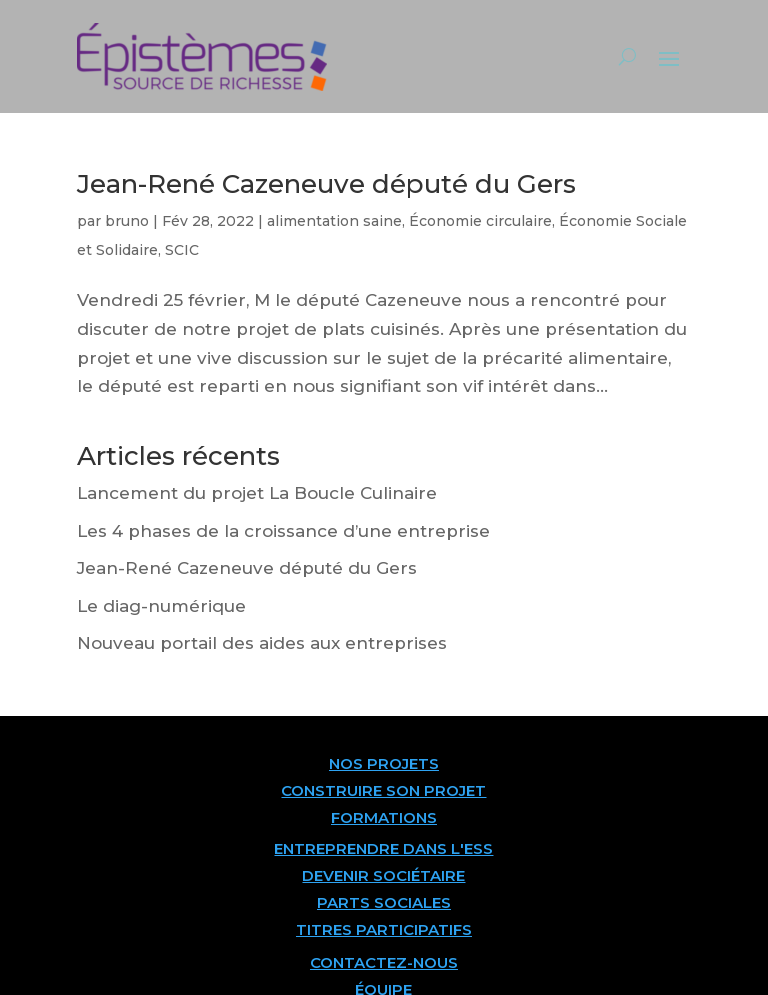 This screenshot has height=995, width=768. Describe the element at coordinates (334, 221) in the screenshot. I see `alimentation saine` at that location.